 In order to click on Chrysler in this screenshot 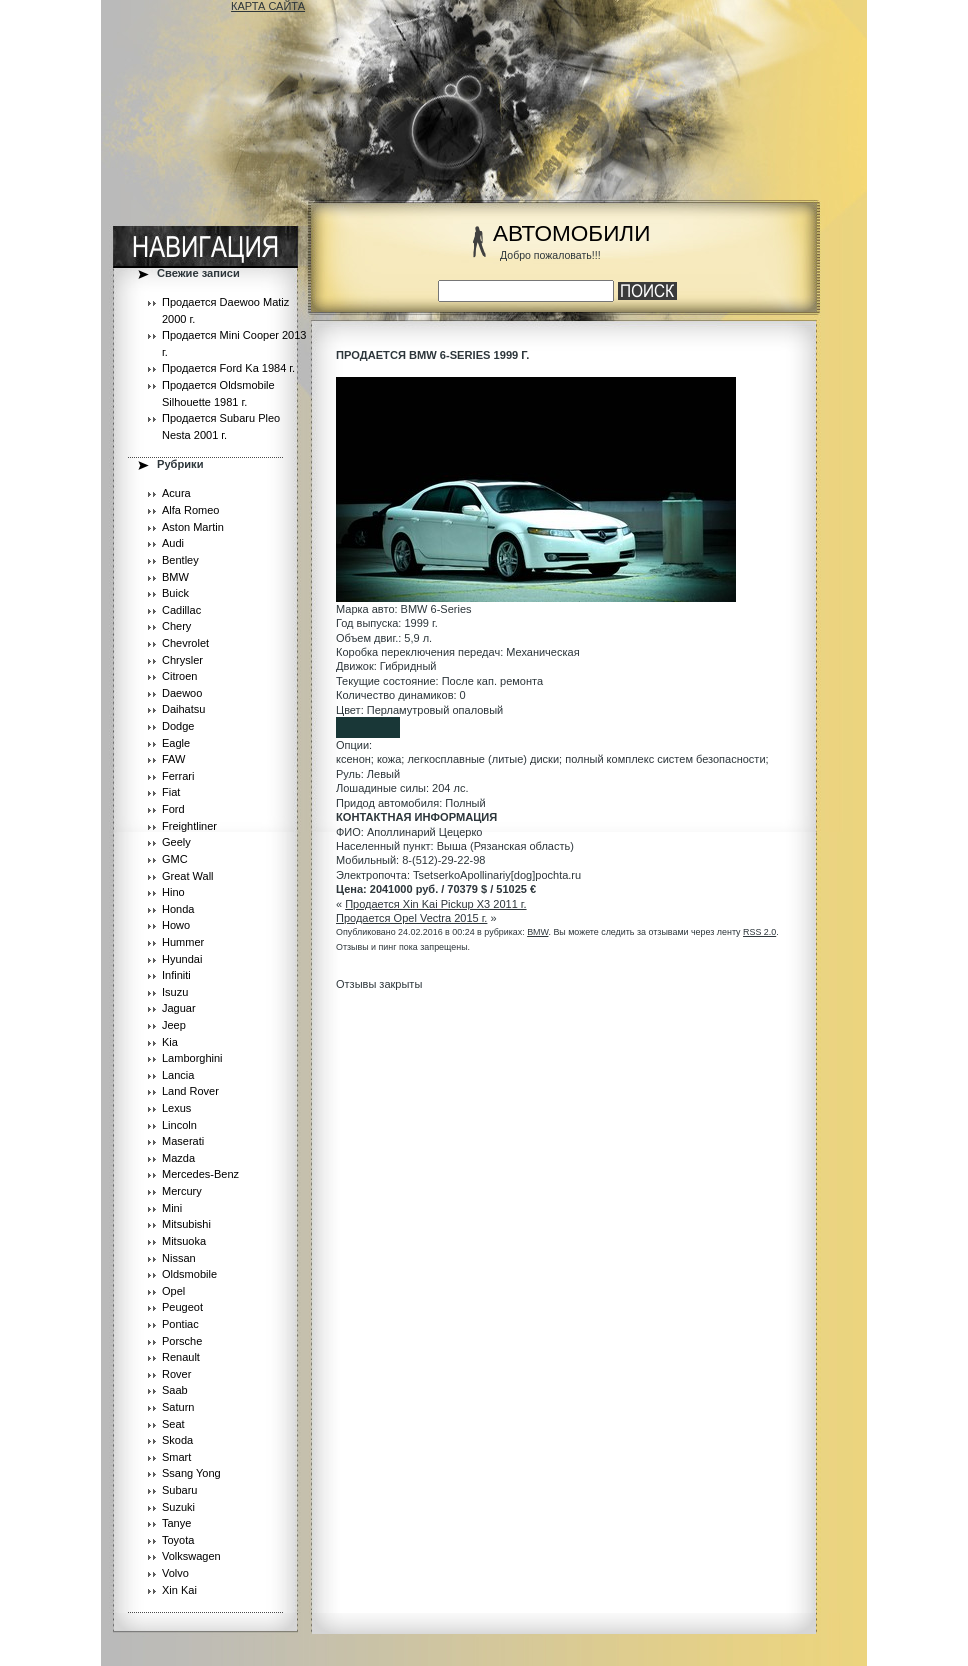, I will do `click(182, 660)`.